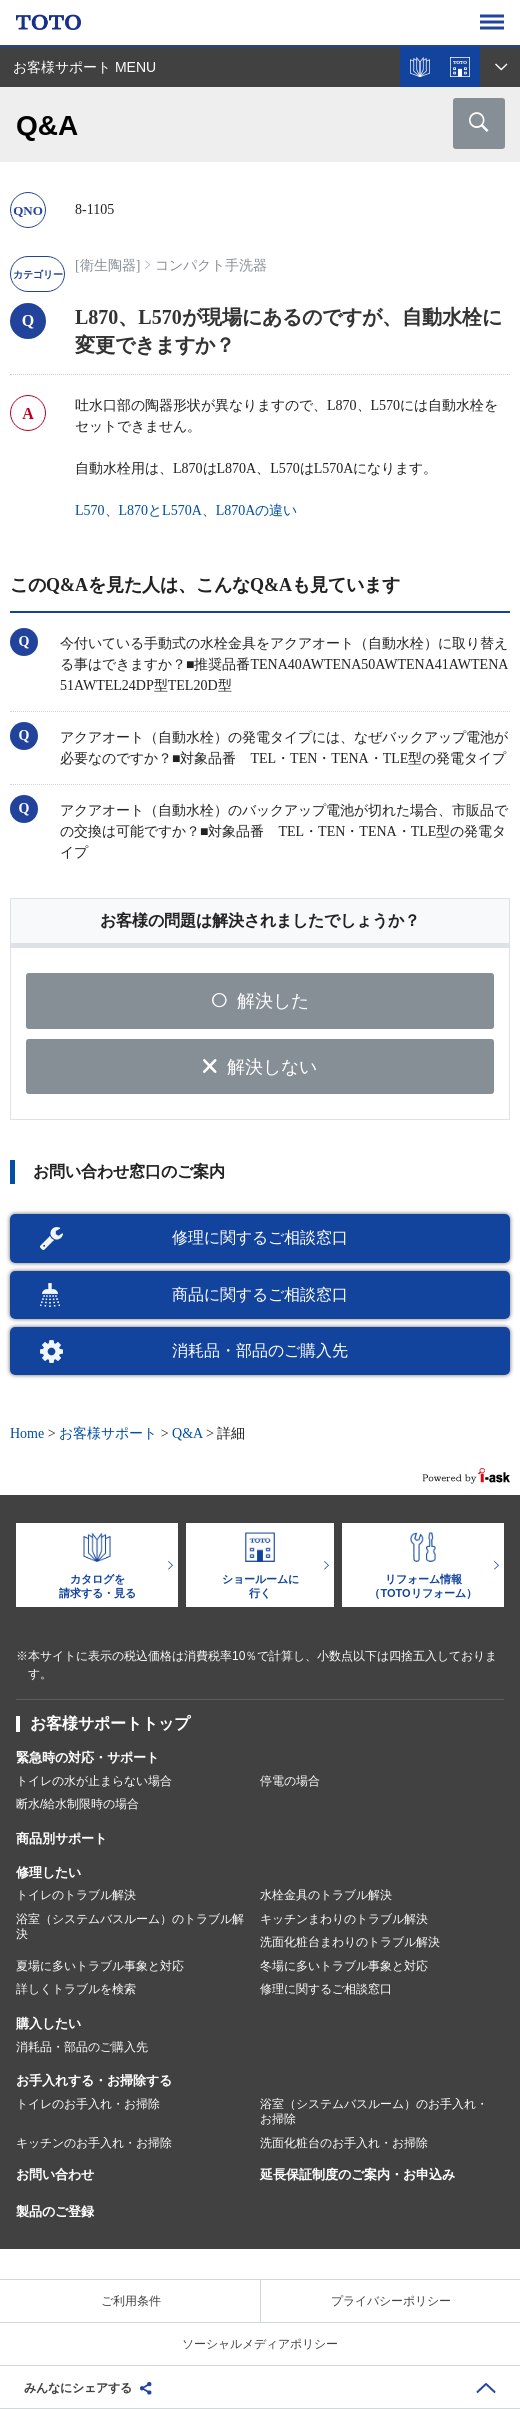  What do you see at coordinates (55, 2174) in the screenshot?
I see `お問い合わせ` at bounding box center [55, 2174].